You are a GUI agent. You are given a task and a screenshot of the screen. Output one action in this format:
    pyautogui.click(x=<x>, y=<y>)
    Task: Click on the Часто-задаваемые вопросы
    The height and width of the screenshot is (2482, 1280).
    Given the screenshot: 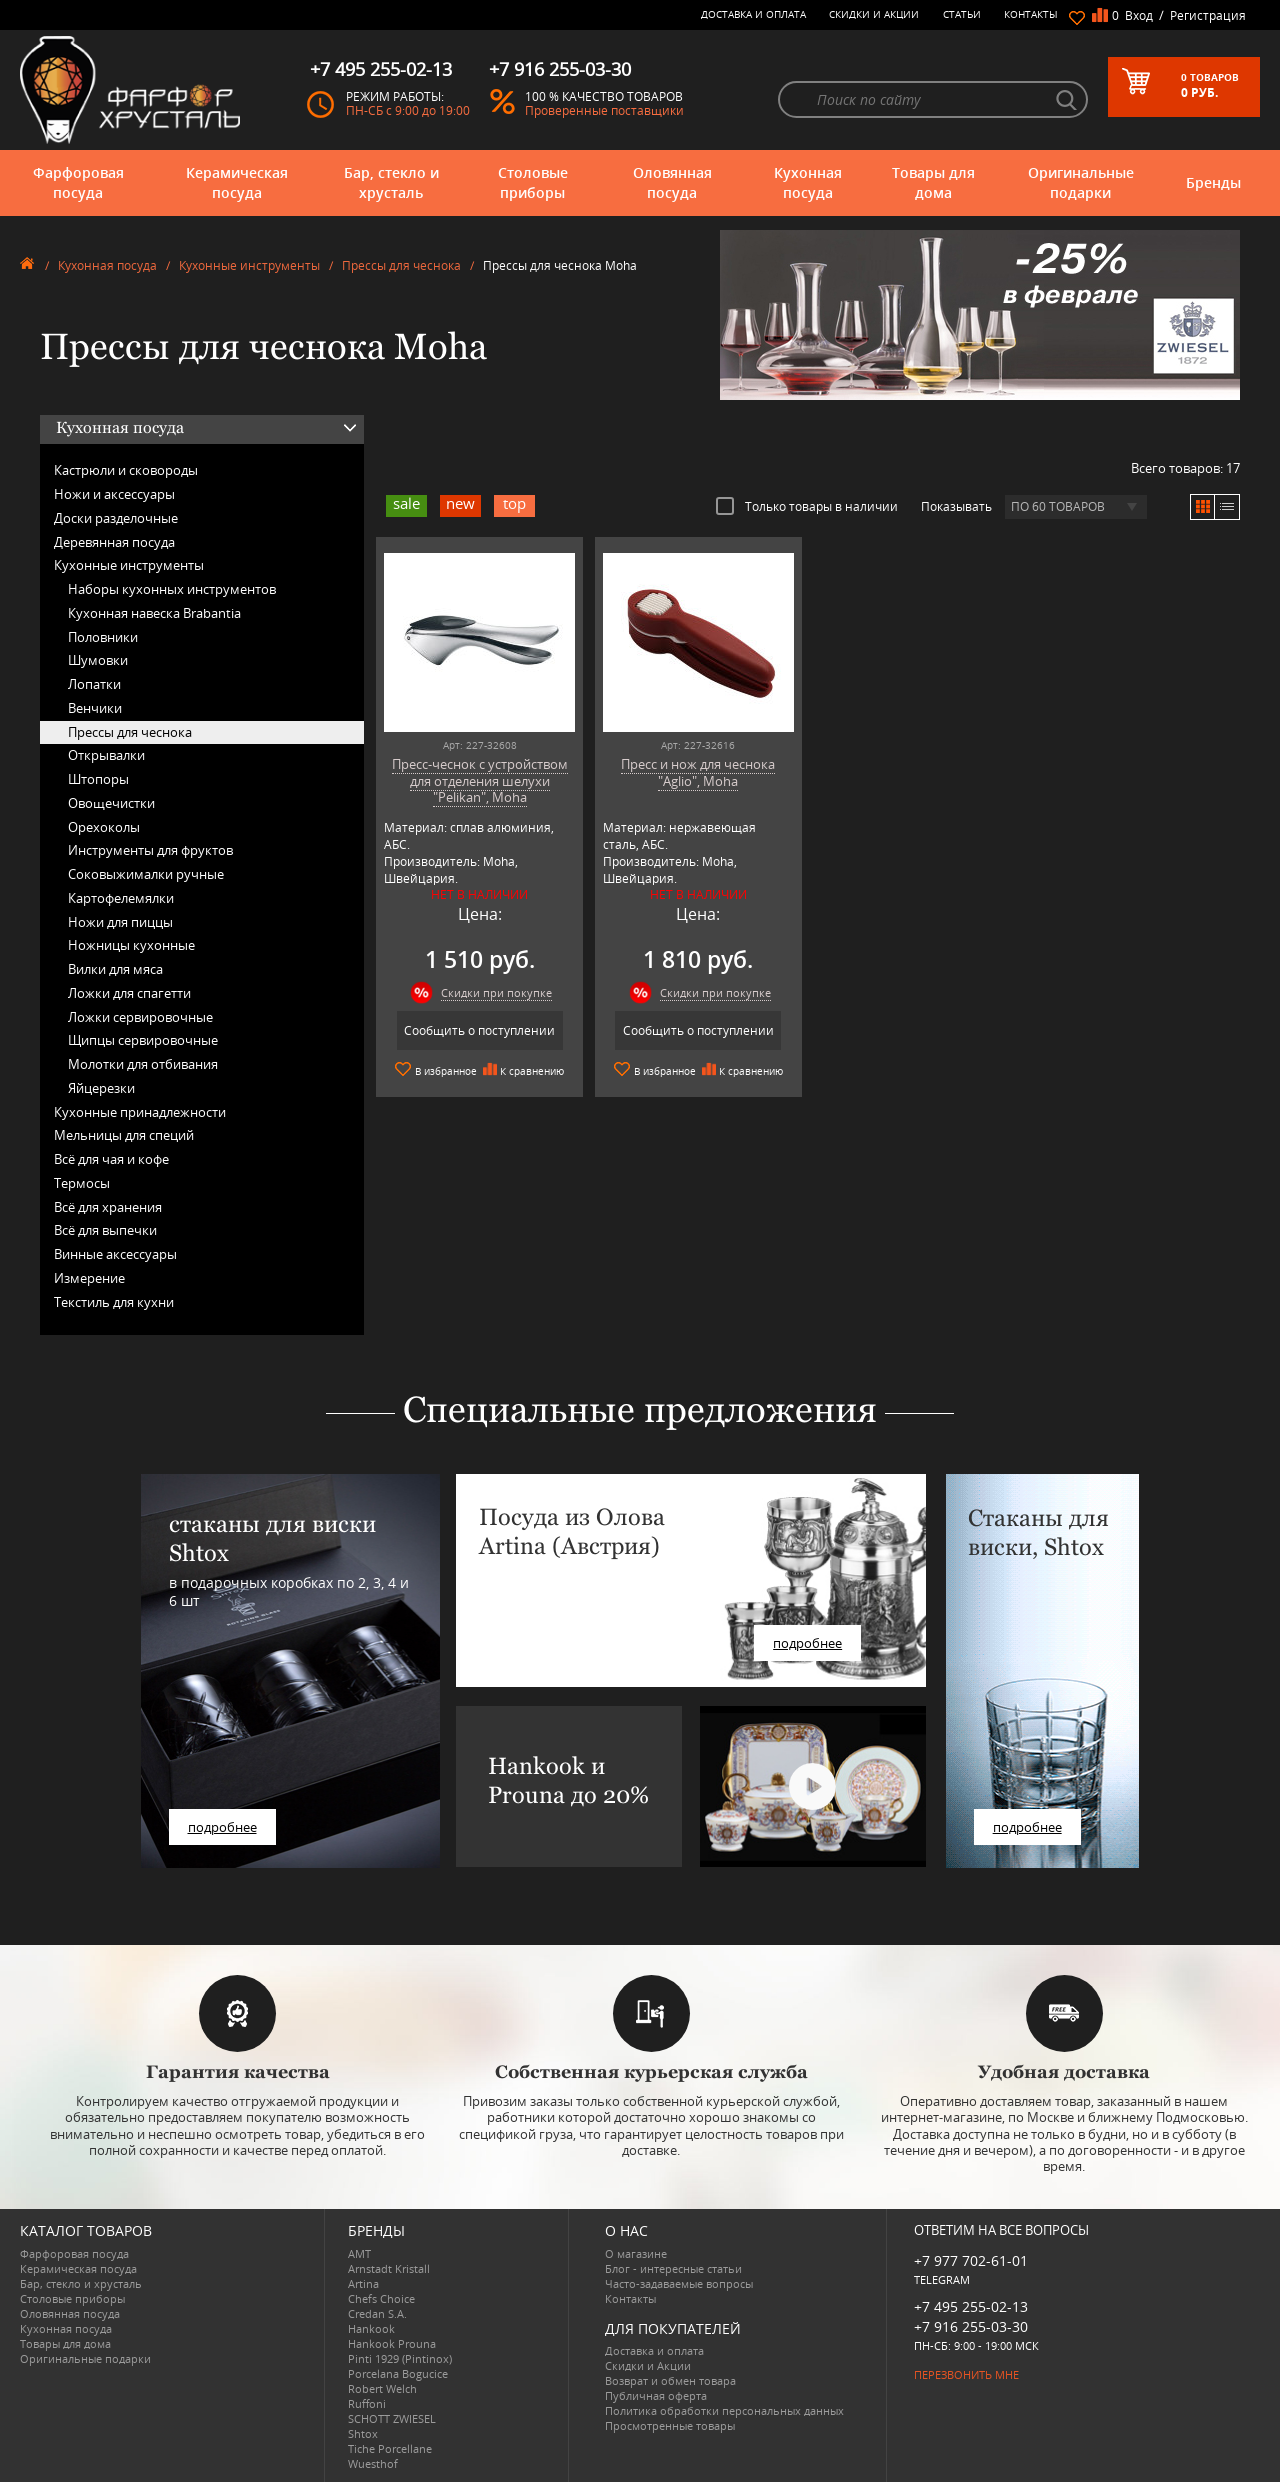 What is the action you would take?
    pyautogui.click(x=679, y=2283)
    